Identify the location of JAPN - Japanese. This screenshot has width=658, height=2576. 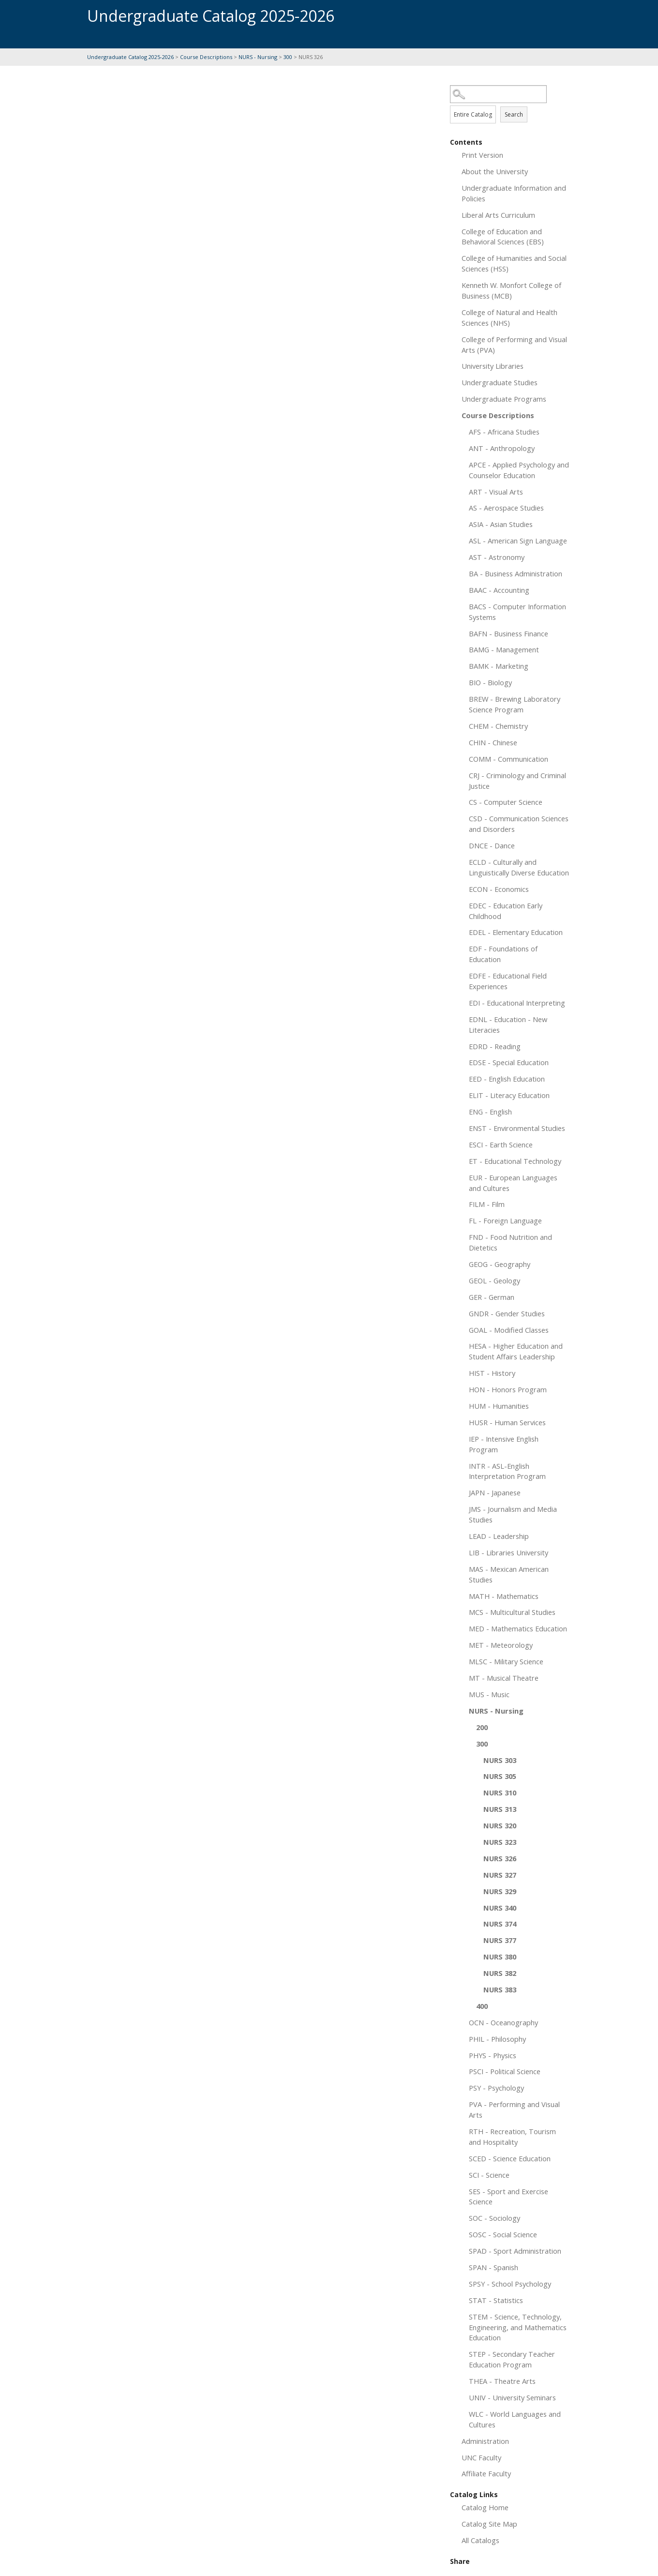
(495, 1492).